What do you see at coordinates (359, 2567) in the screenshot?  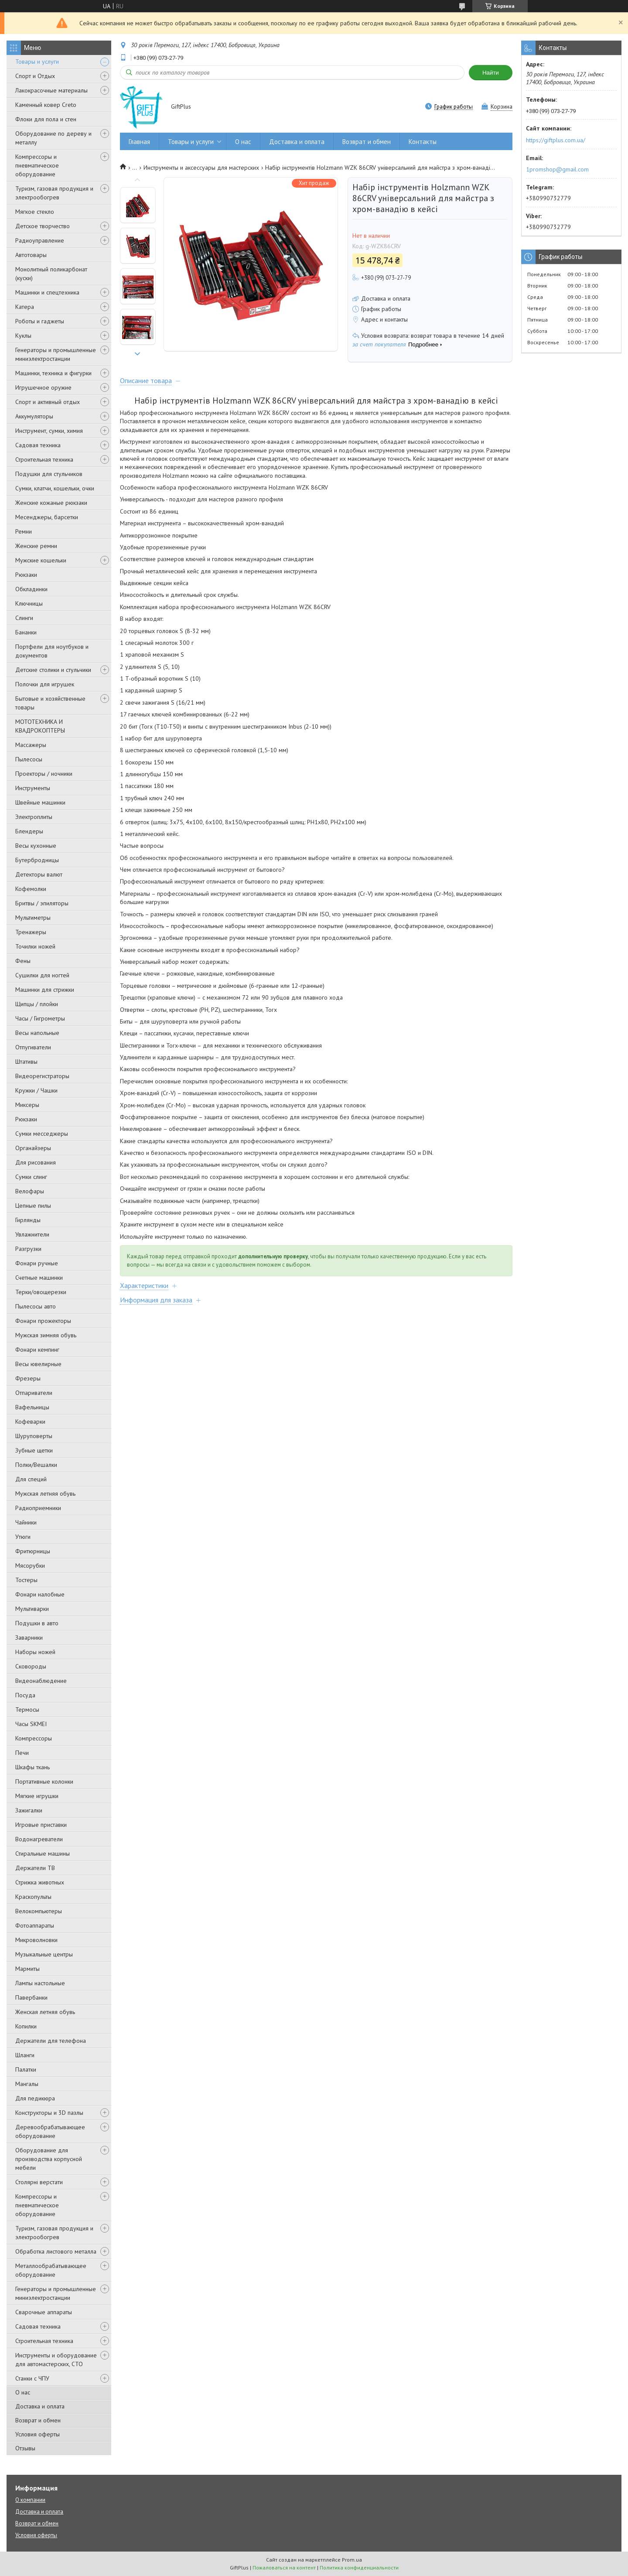 I see `Политика конфиденциальности` at bounding box center [359, 2567].